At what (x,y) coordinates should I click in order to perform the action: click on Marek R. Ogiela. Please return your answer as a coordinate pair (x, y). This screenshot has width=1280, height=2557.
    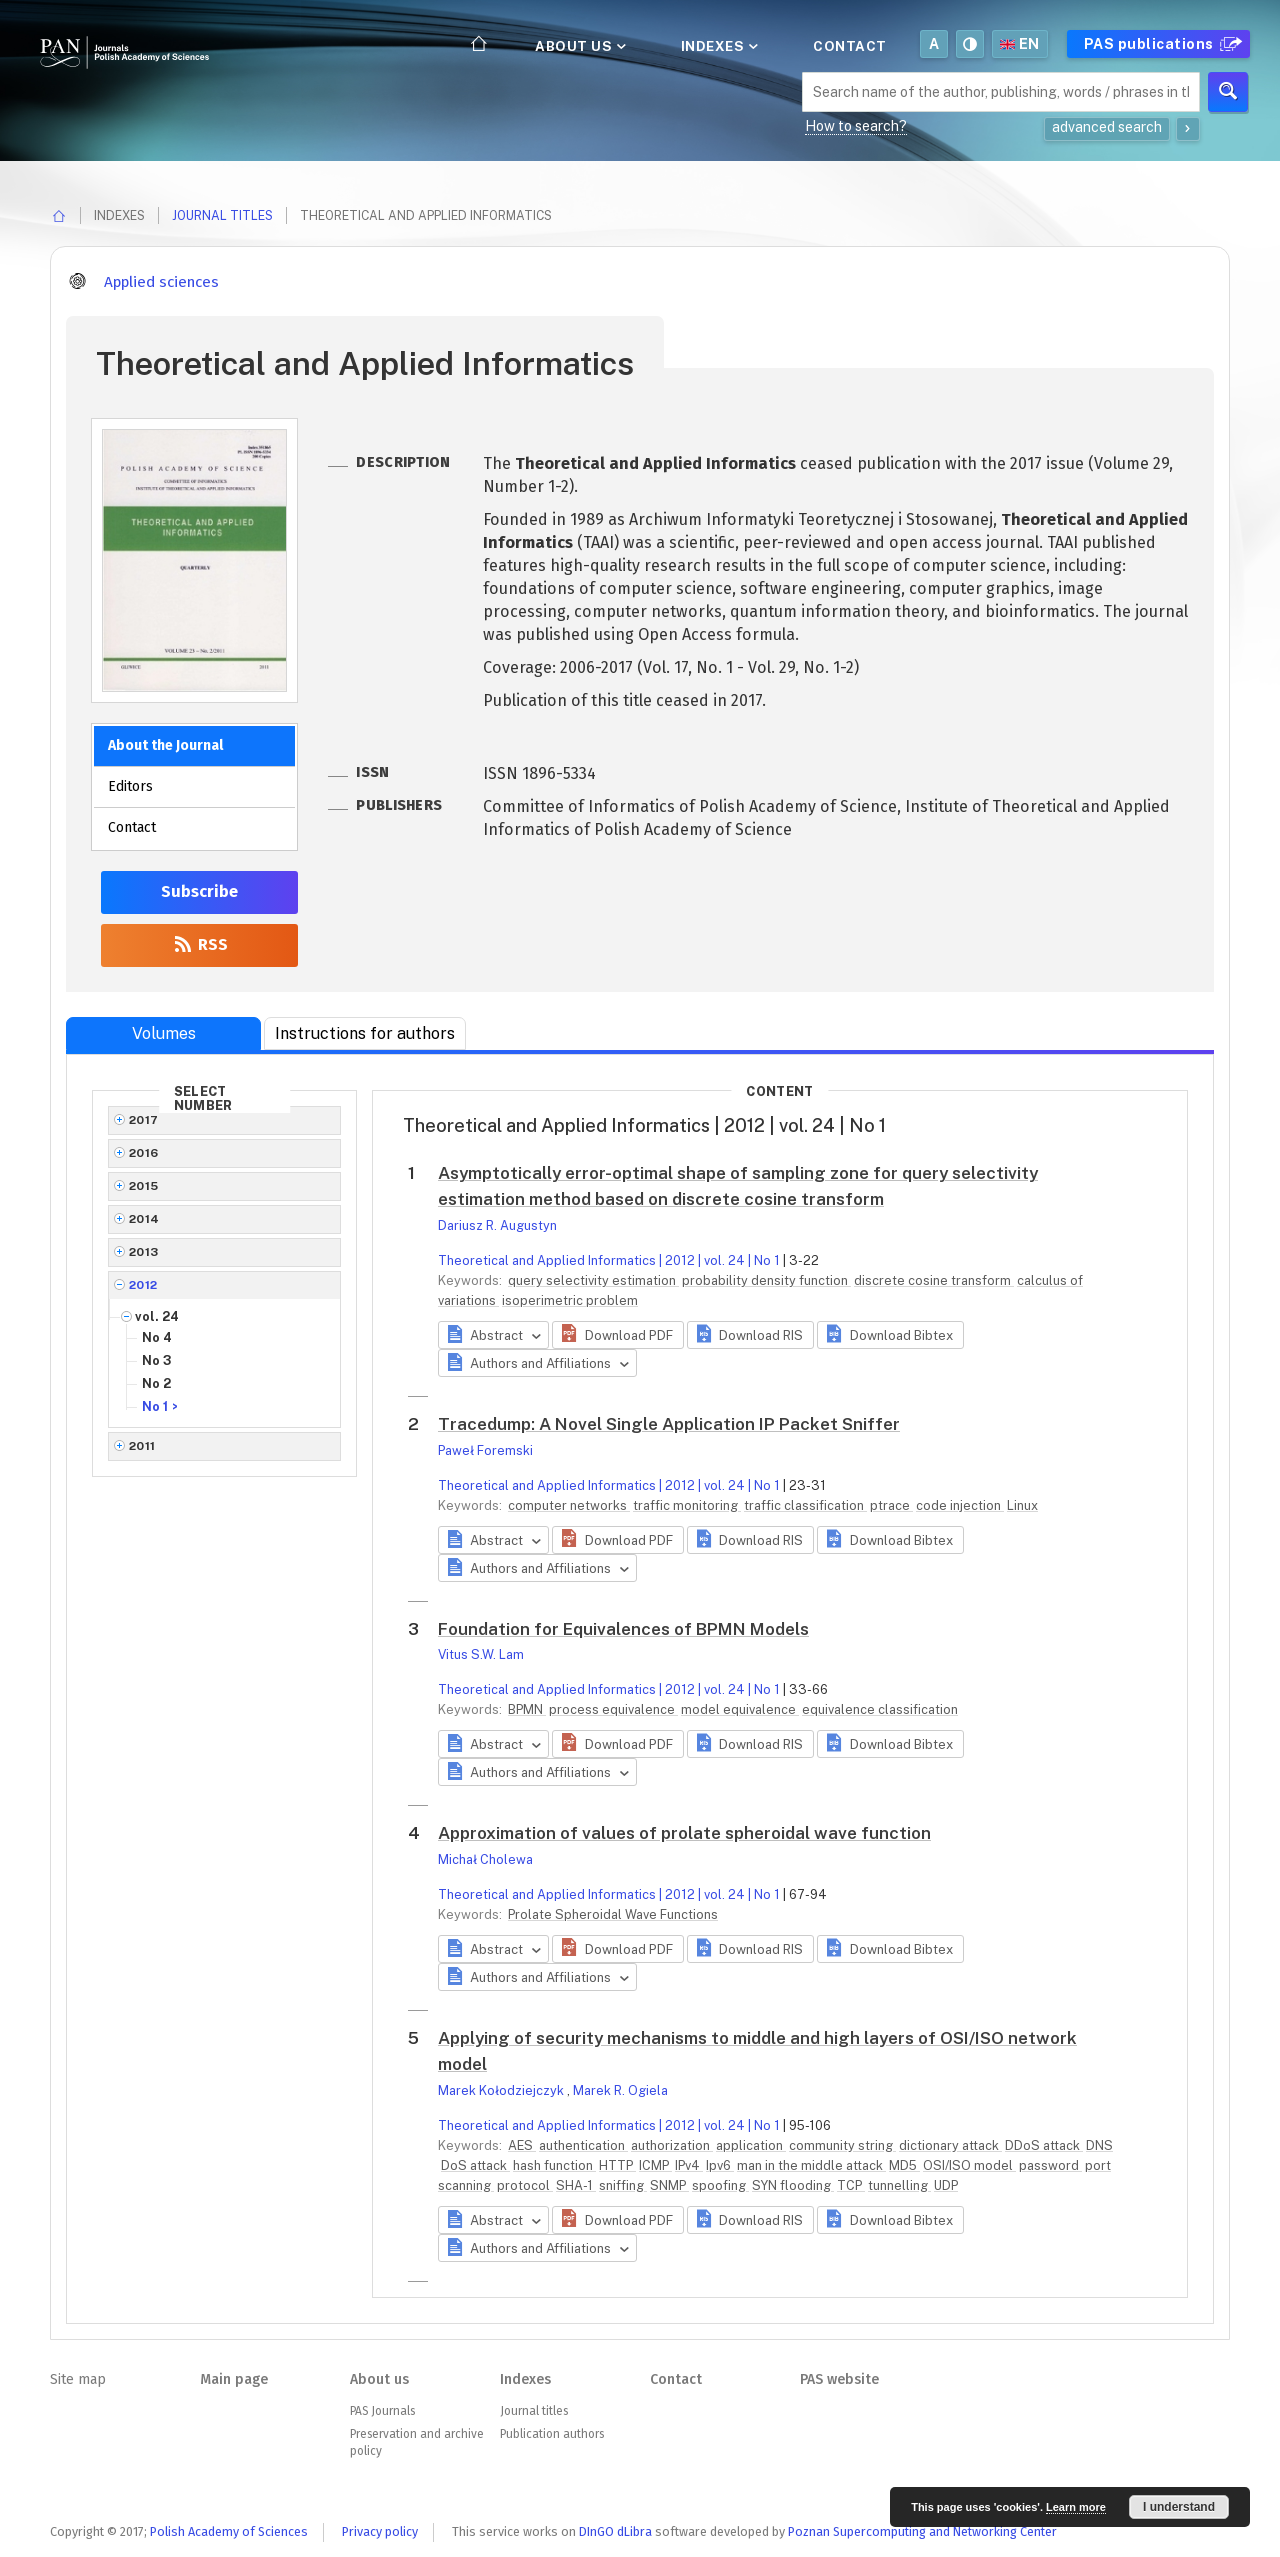
    Looking at the image, I should click on (620, 2090).